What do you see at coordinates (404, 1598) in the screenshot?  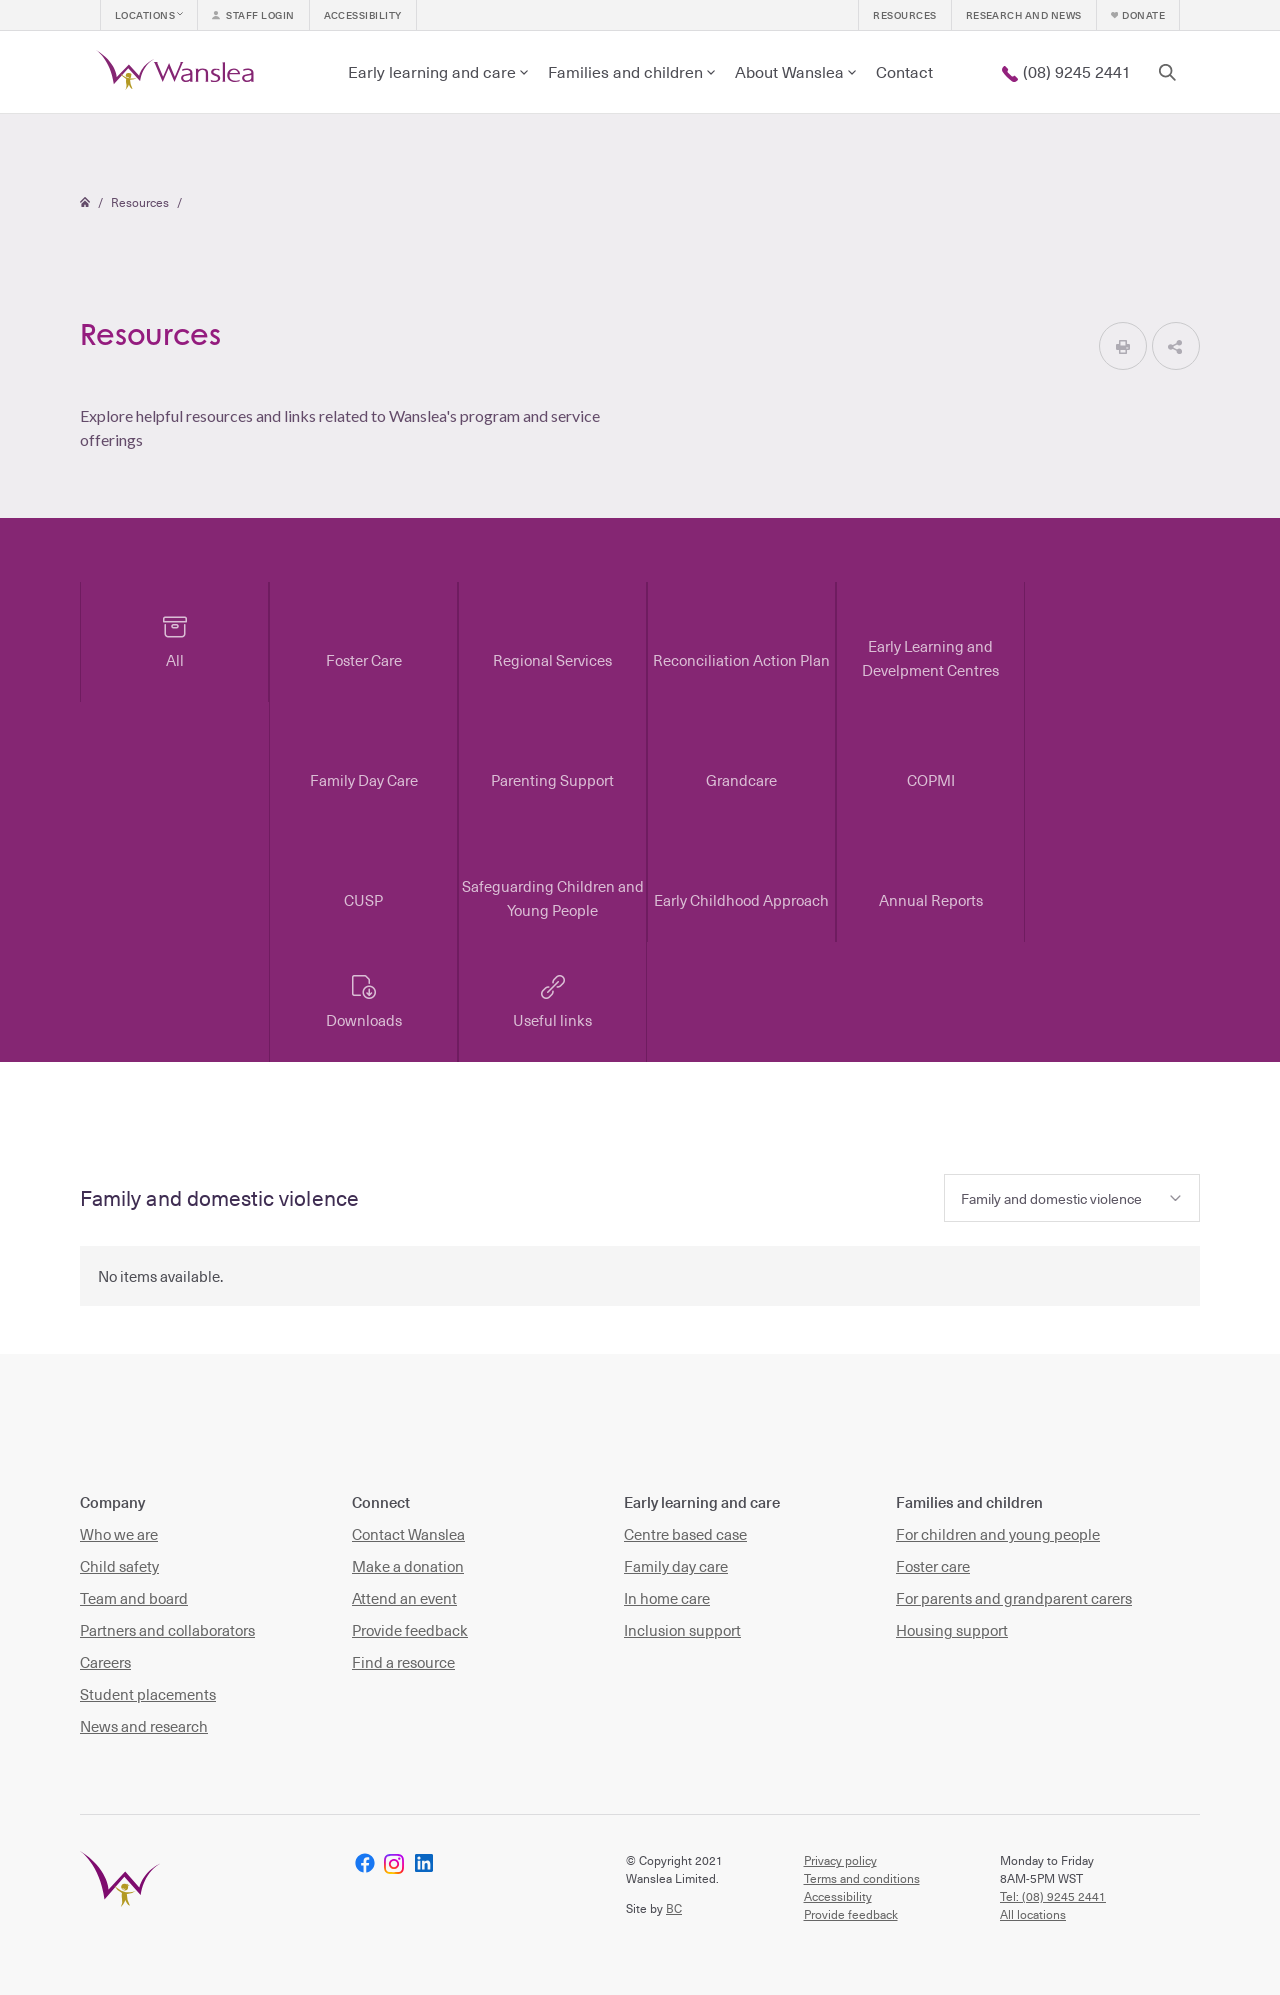 I see `Attend an event` at bounding box center [404, 1598].